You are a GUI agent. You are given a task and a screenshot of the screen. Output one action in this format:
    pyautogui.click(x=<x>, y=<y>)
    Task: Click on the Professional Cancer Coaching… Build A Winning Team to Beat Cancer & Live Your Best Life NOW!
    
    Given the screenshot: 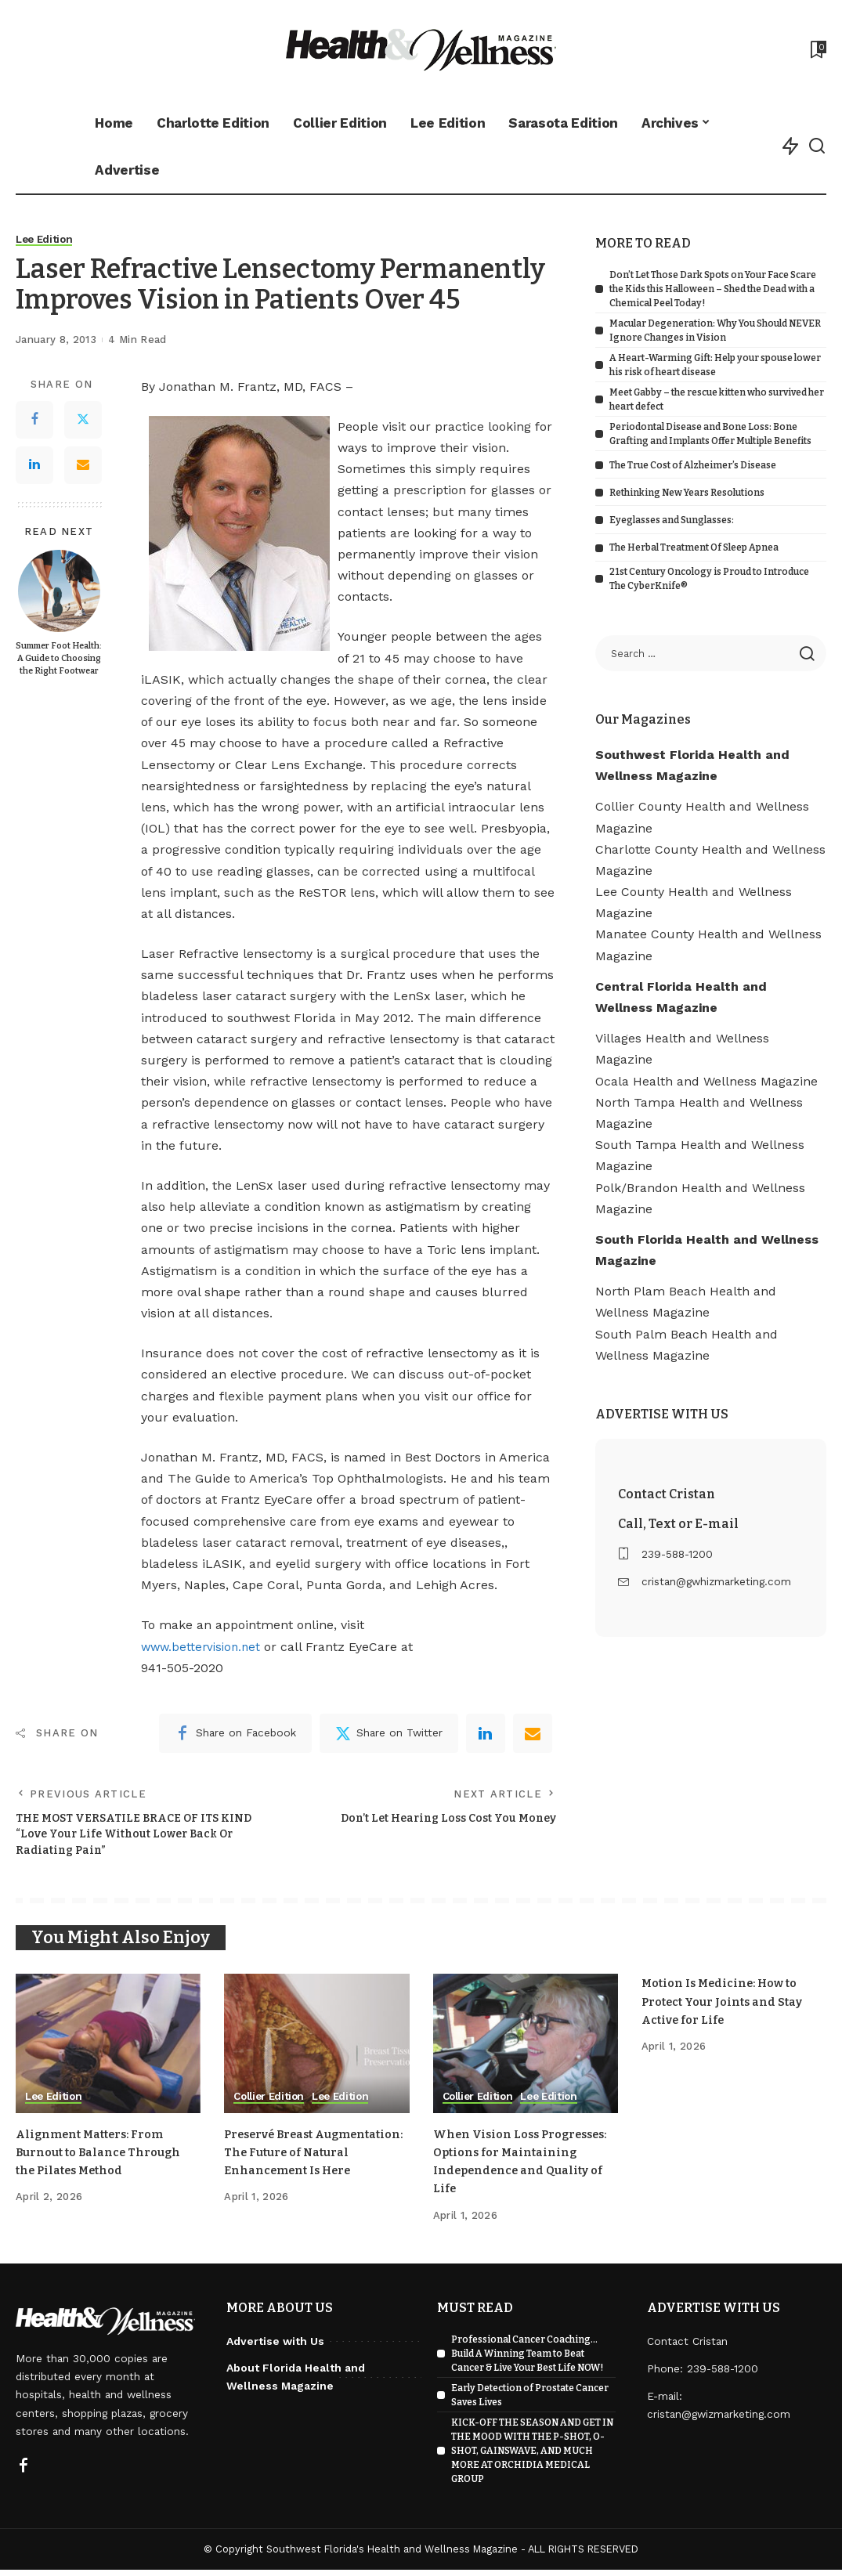 What is the action you would take?
    pyautogui.click(x=527, y=2359)
    